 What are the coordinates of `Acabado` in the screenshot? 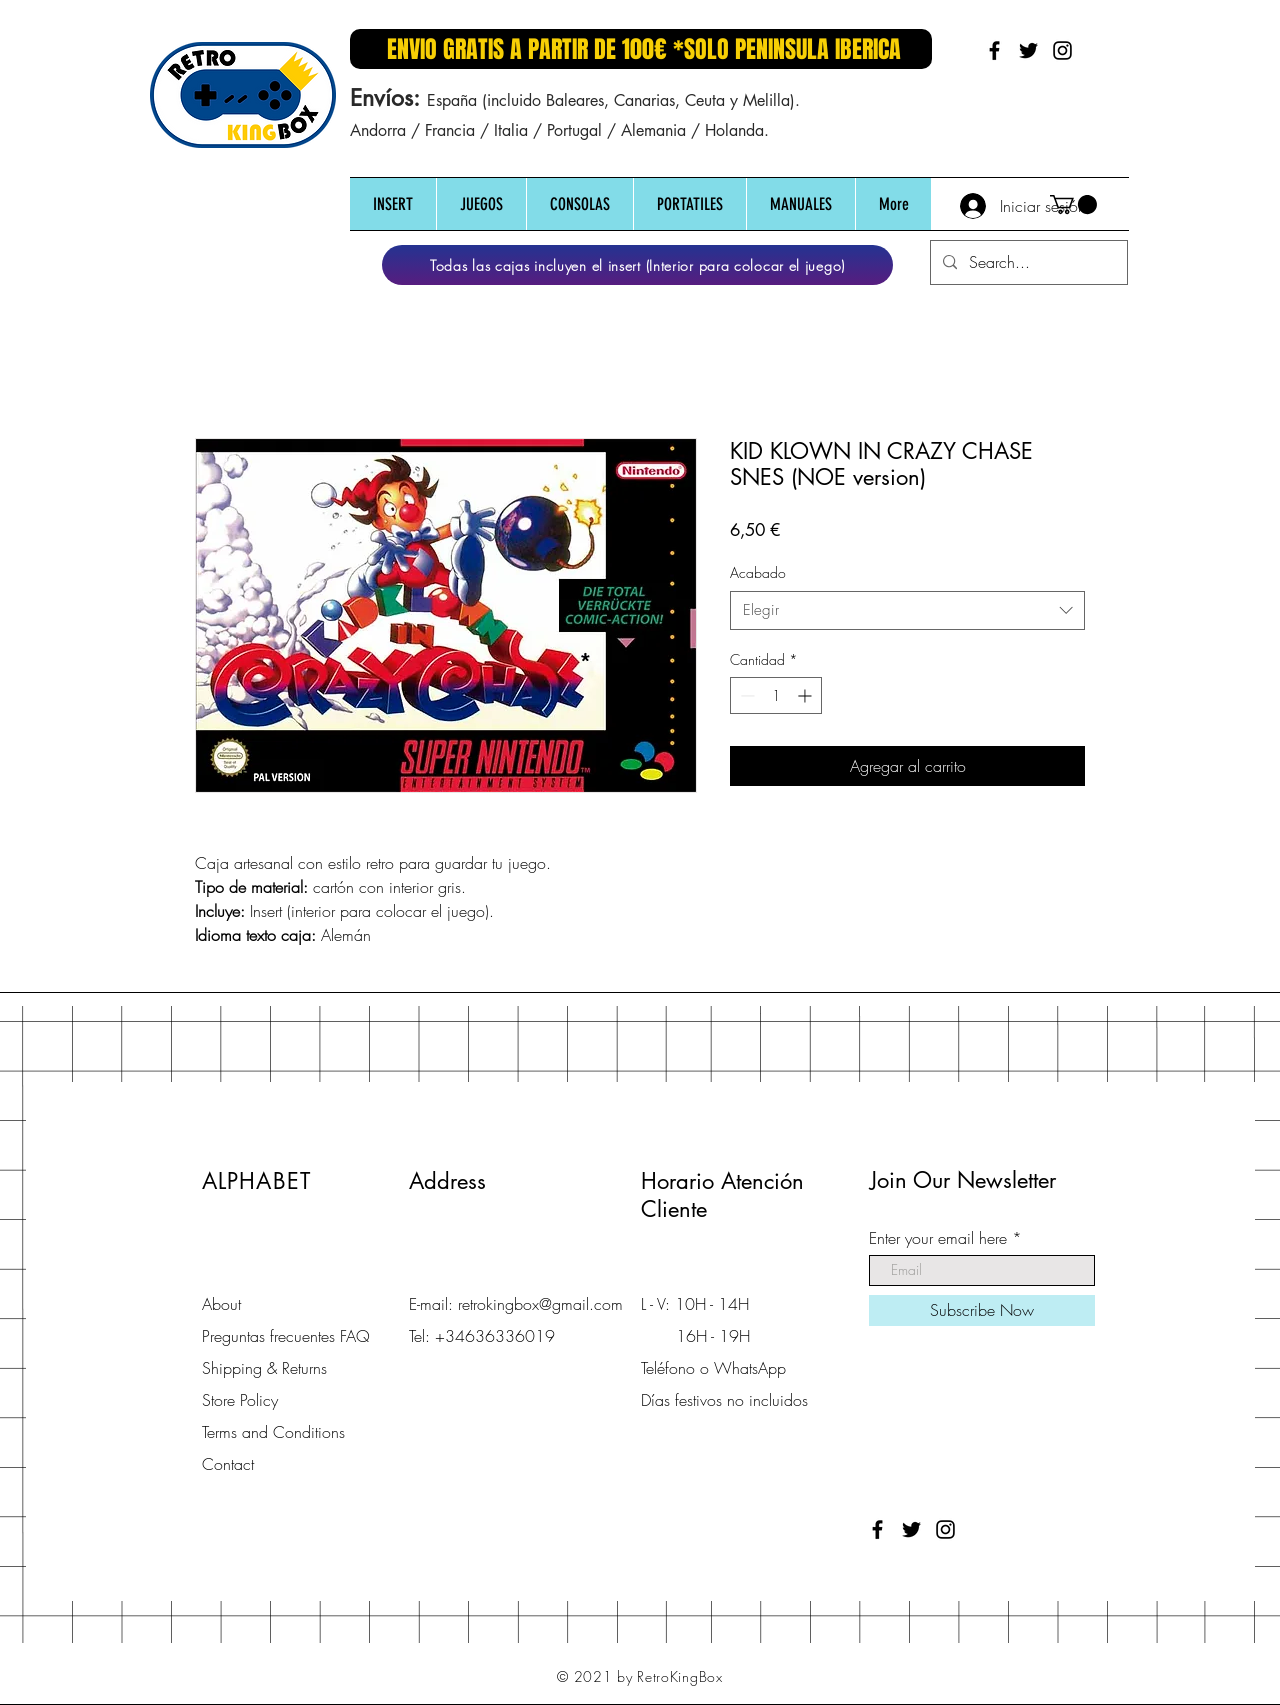 It's located at (758, 572).